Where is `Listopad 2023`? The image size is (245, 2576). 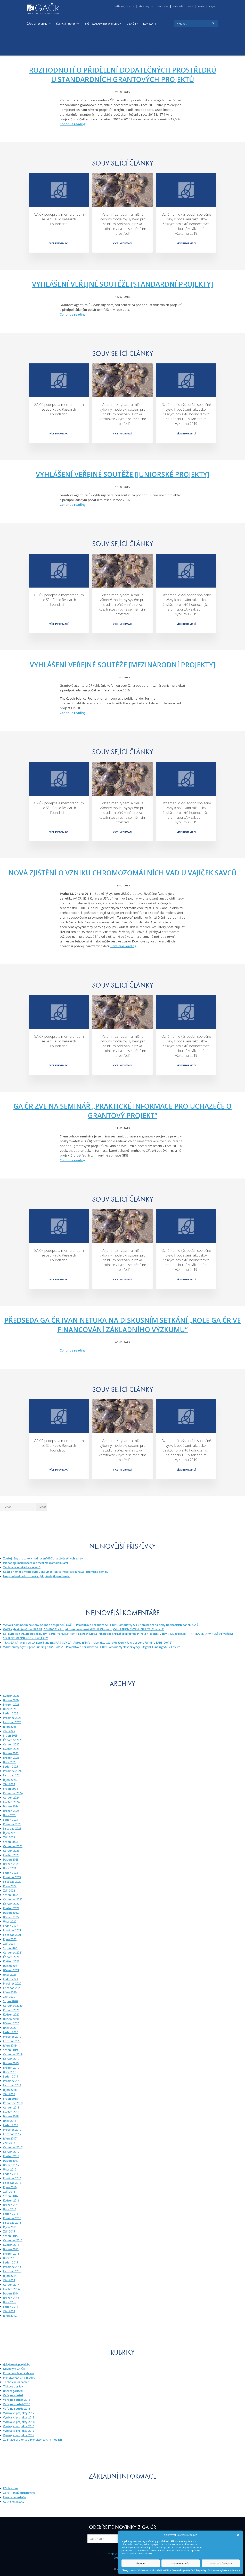
Listopad 2023 is located at coordinates (12, 1828).